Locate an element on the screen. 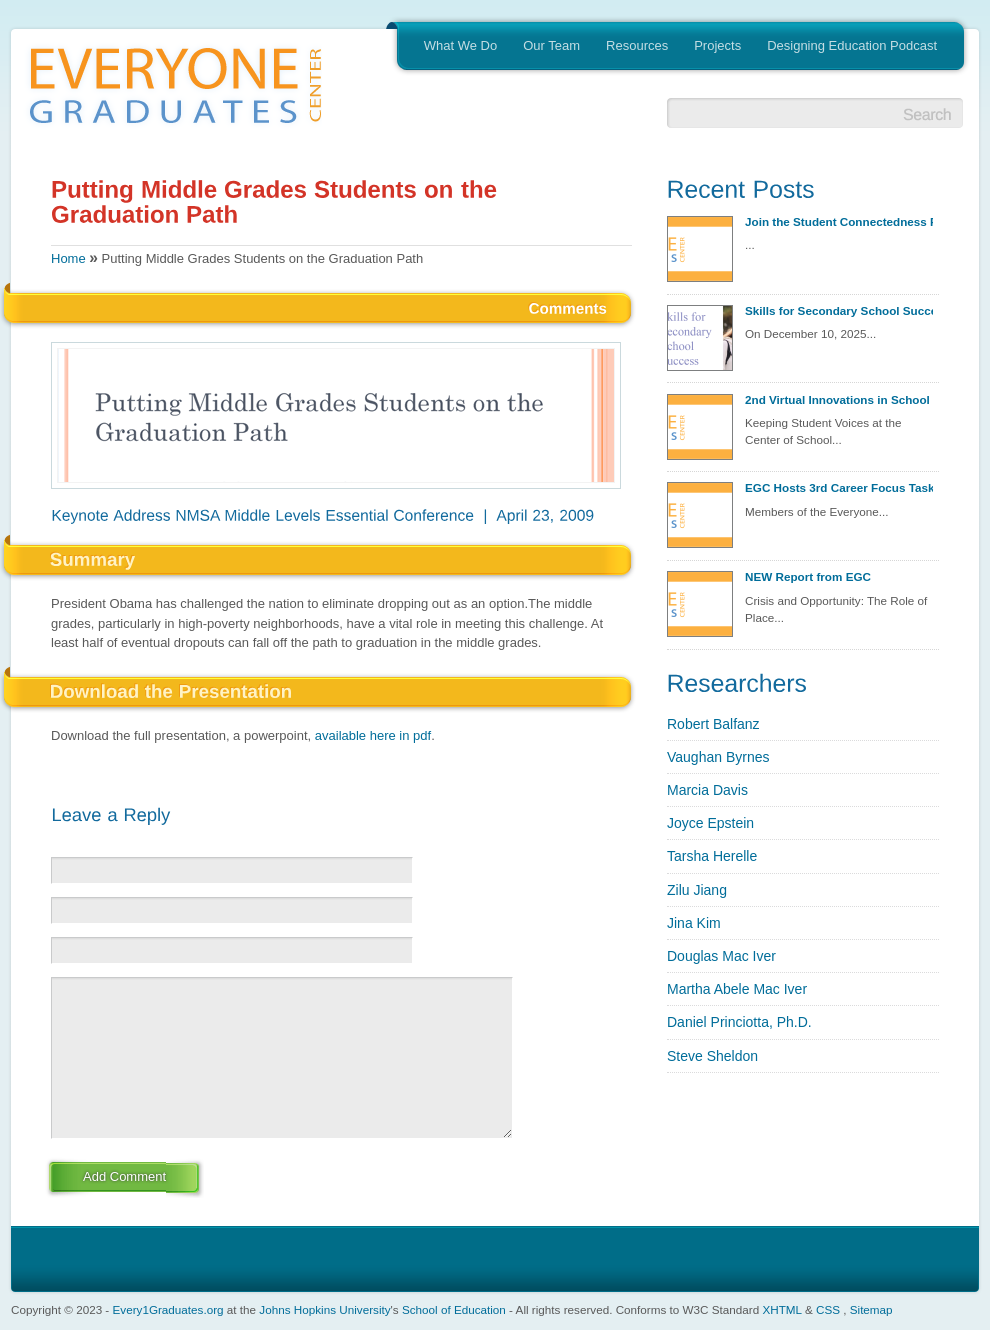 Image resolution: width=990 pixels, height=1330 pixels. Join the Student Connectedness Project is located at coordinates (839, 221).